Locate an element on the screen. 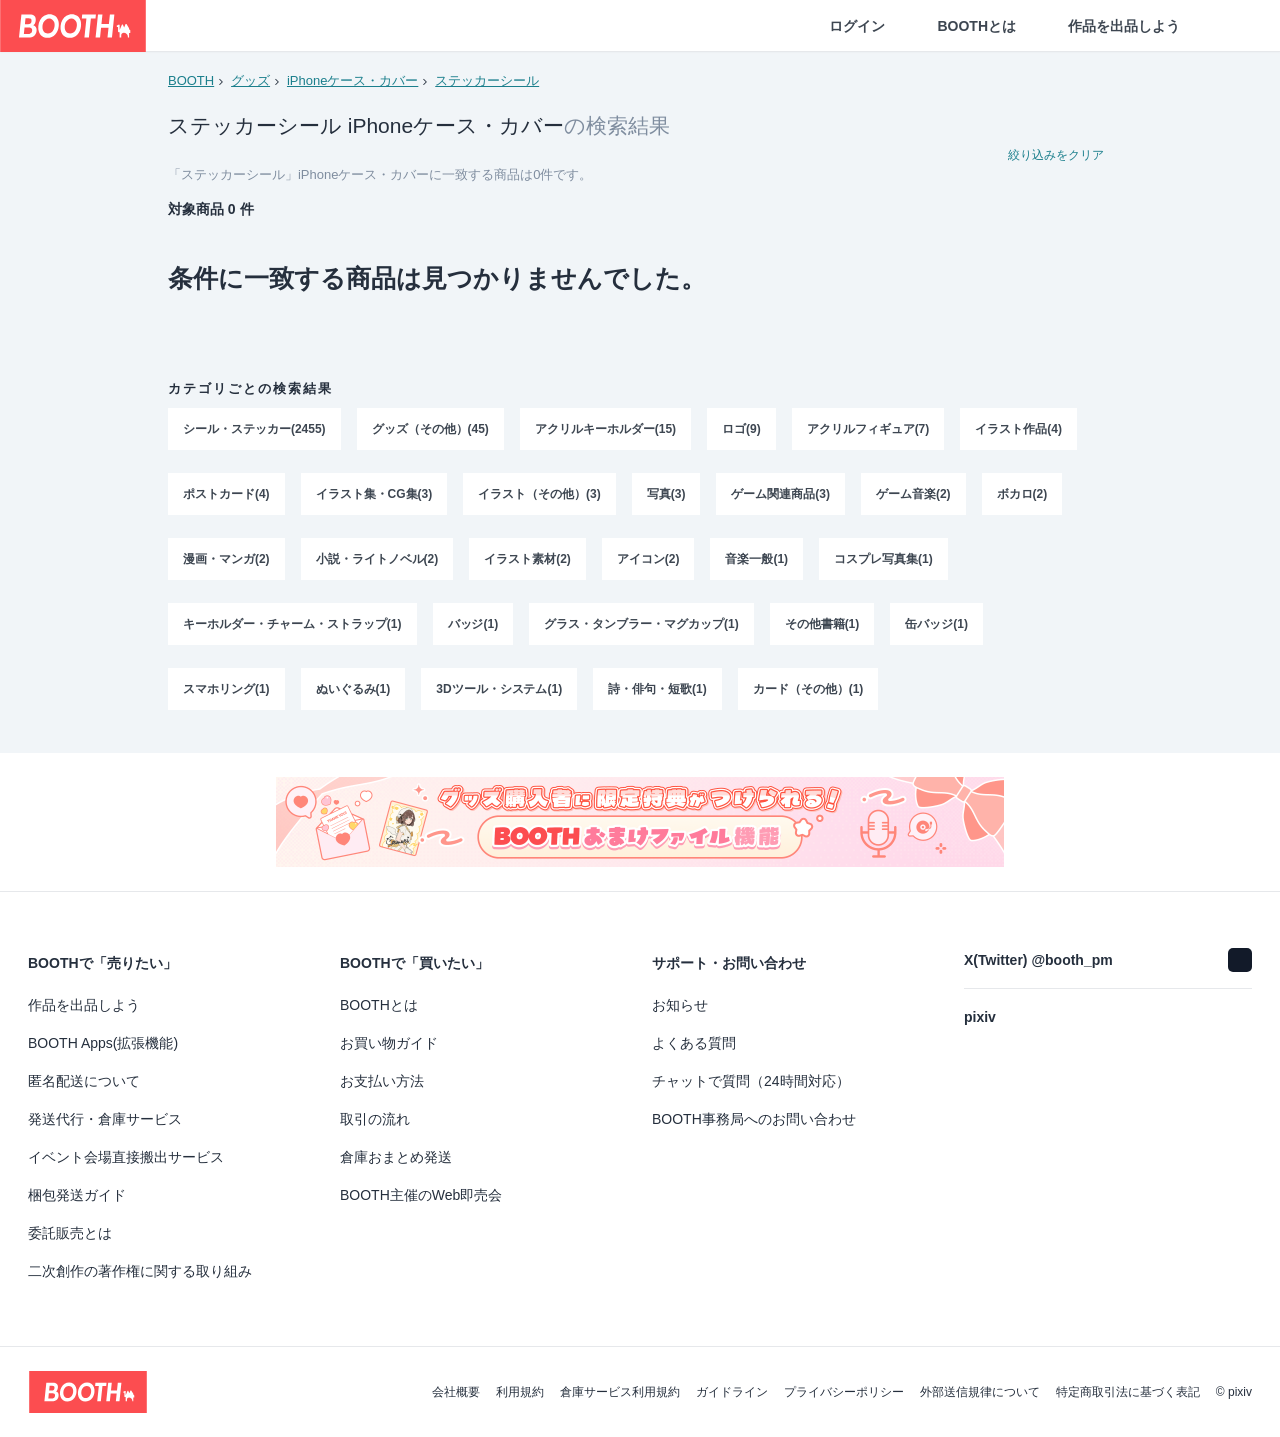 This screenshot has width=1280, height=1437. BOOTHとは is located at coordinates (976, 26).